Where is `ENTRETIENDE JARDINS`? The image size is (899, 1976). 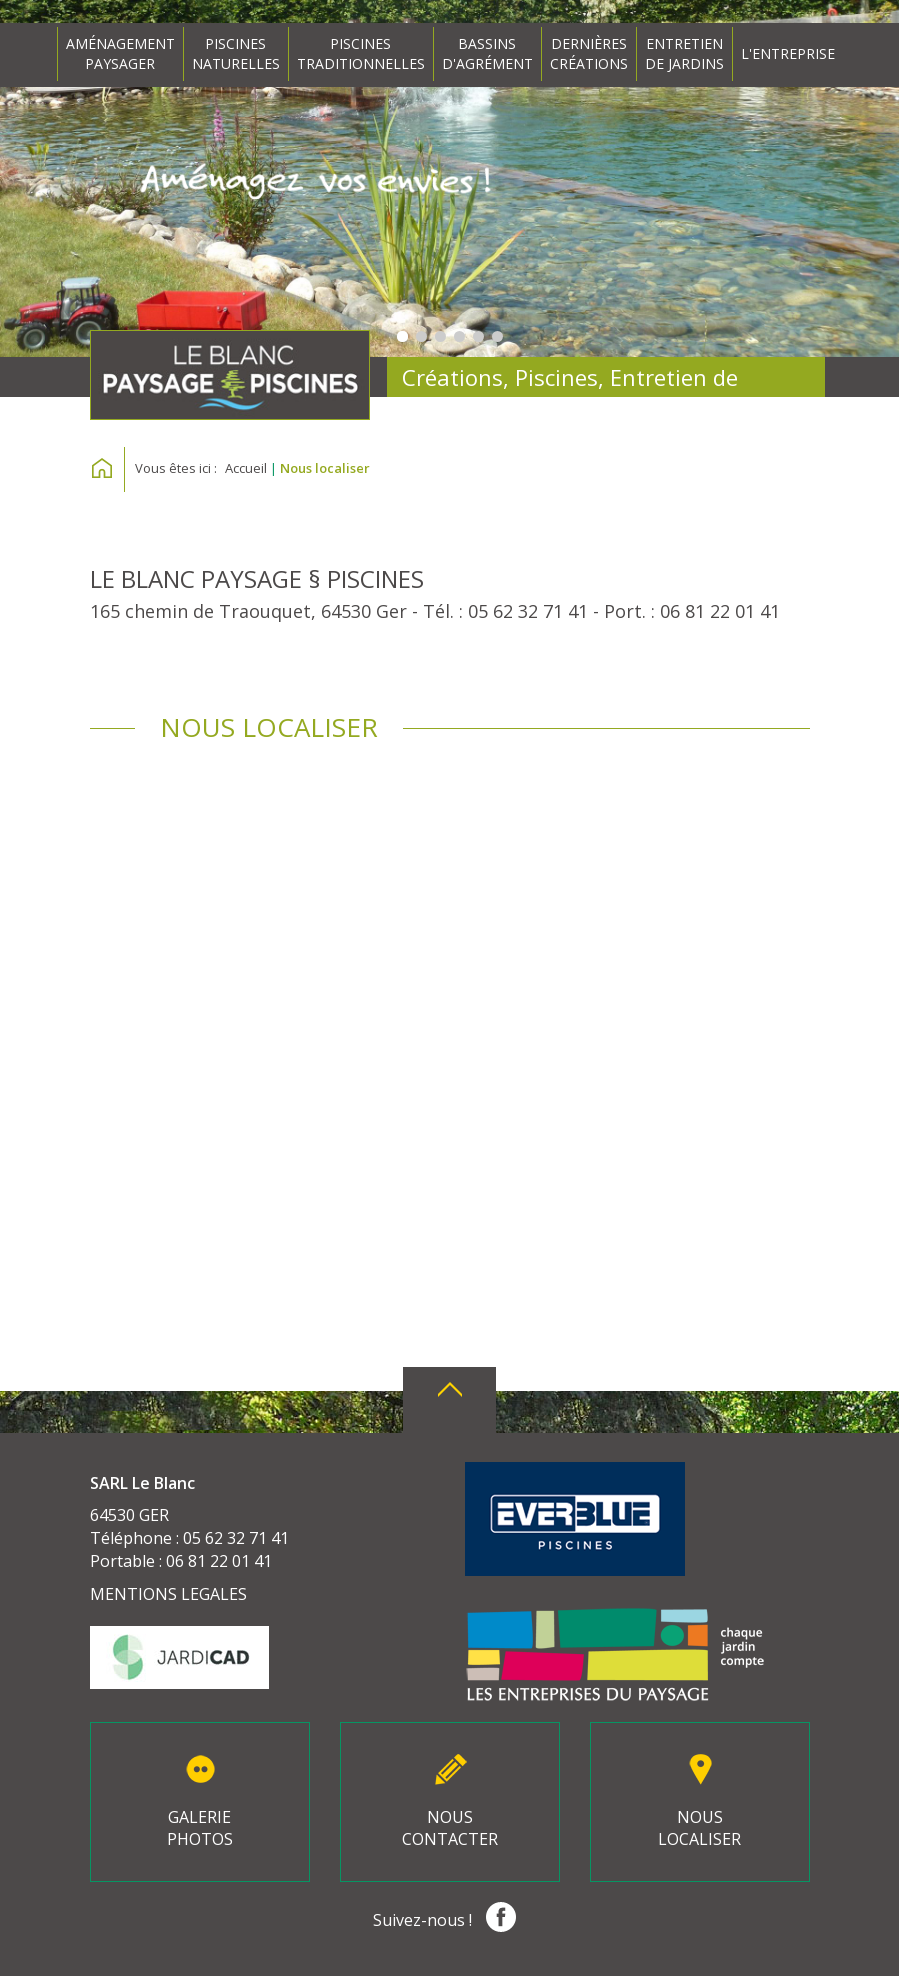 ENTRETIENDE JARDINS is located at coordinates (684, 53).